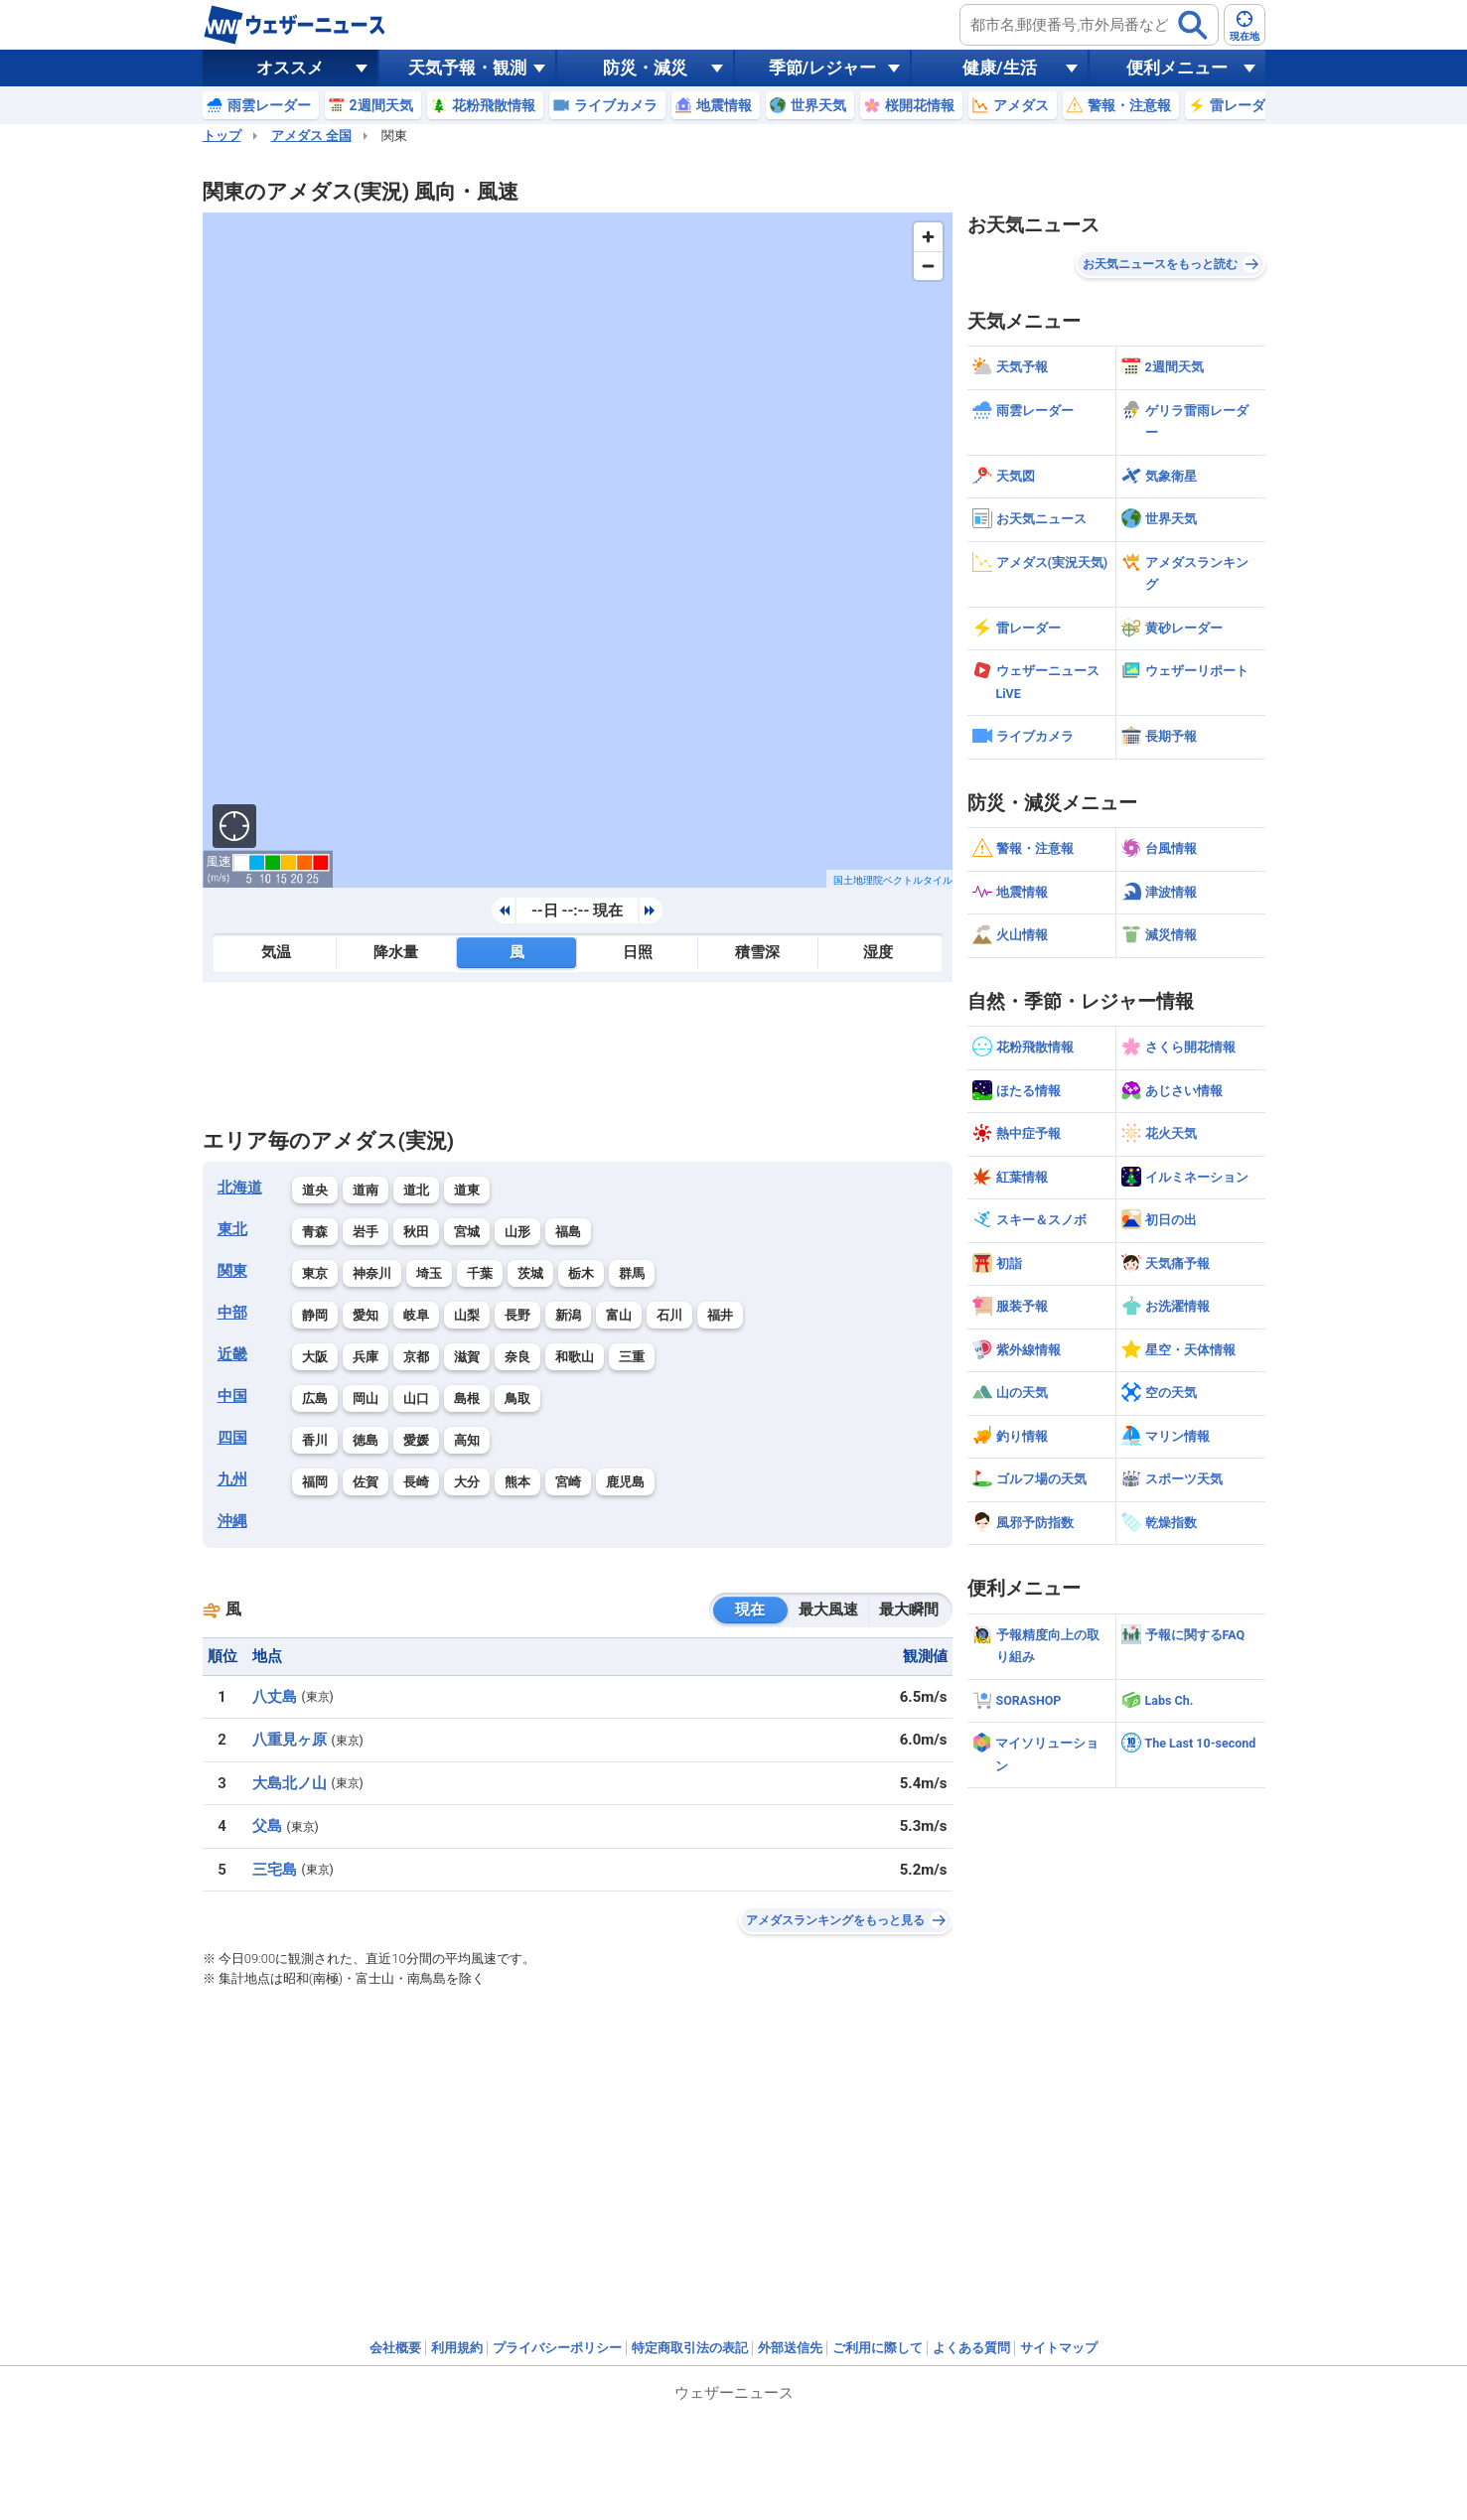  Describe the element at coordinates (315, 1356) in the screenshot. I see `大阪` at that location.